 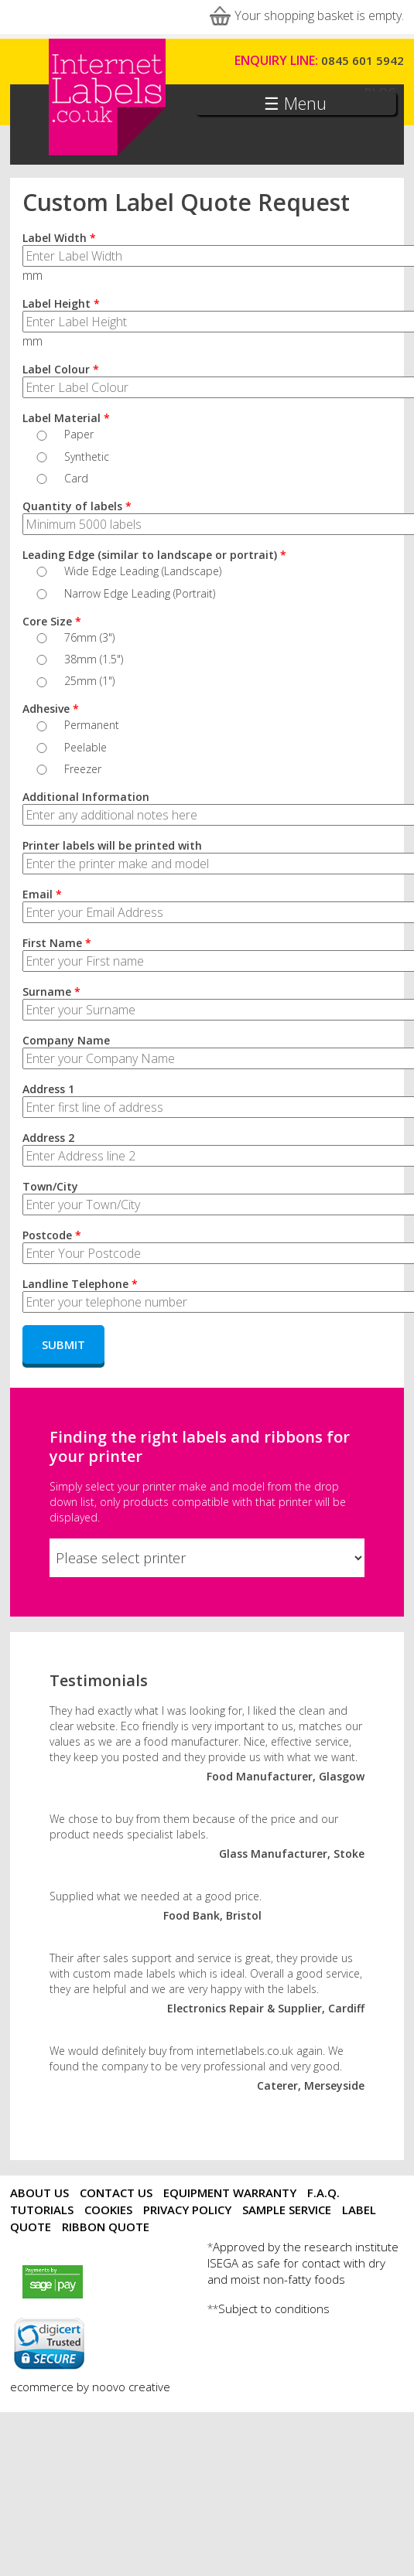 What do you see at coordinates (139, 593) in the screenshot?
I see `Narrow Edge Leading (Portrait)` at bounding box center [139, 593].